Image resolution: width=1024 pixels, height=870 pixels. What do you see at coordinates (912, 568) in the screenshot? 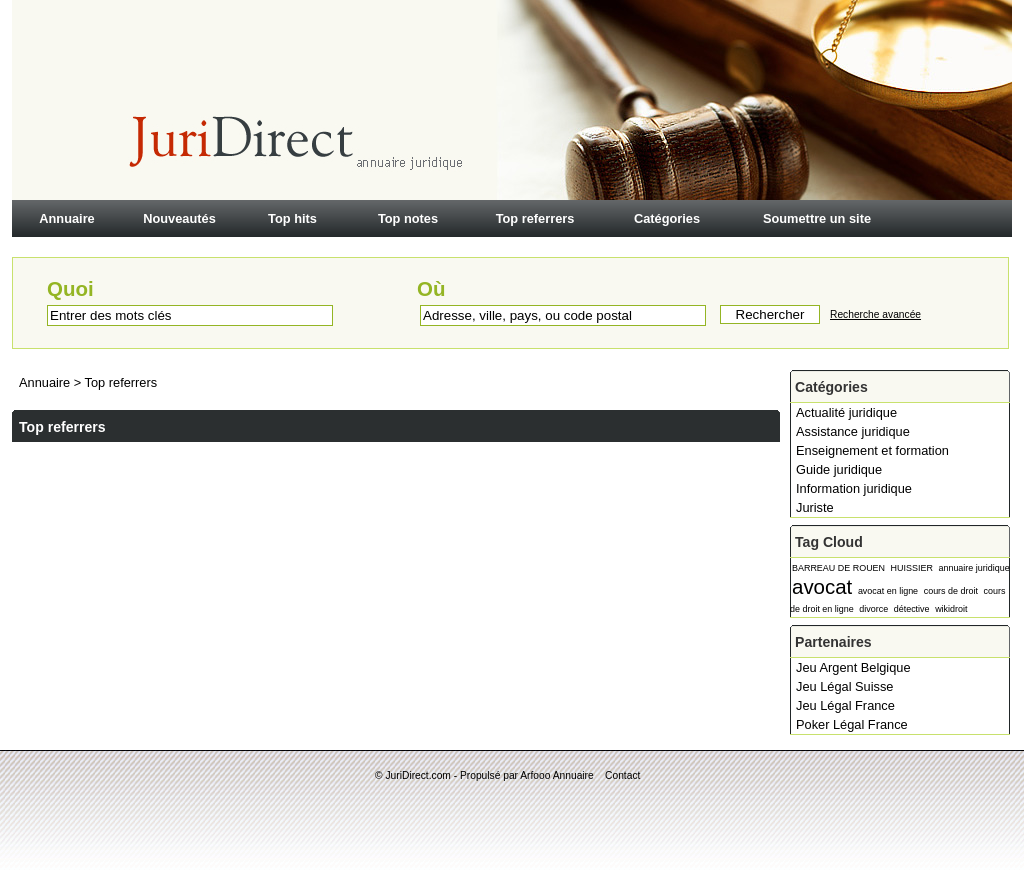
I see `HUISSIER` at bounding box center [912, 568].